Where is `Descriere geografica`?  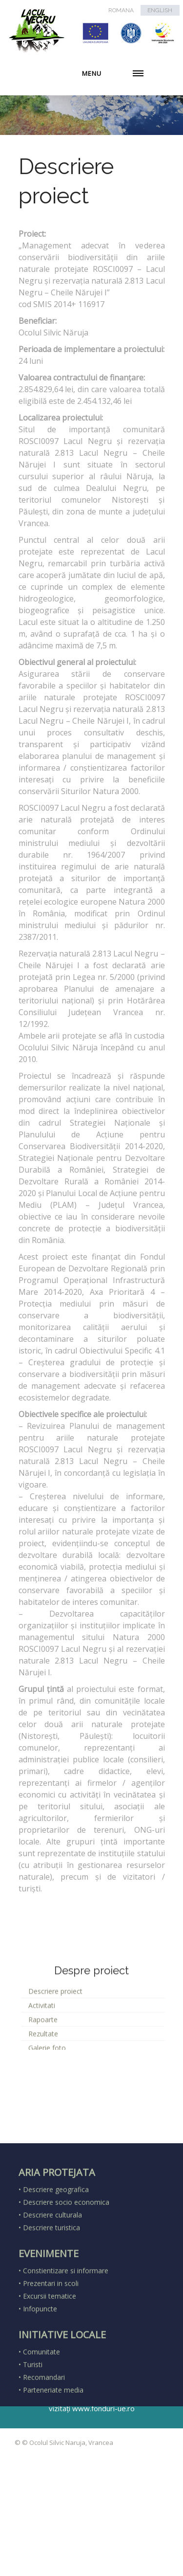 Descriere geografica is located at coordinates (56, 2276).